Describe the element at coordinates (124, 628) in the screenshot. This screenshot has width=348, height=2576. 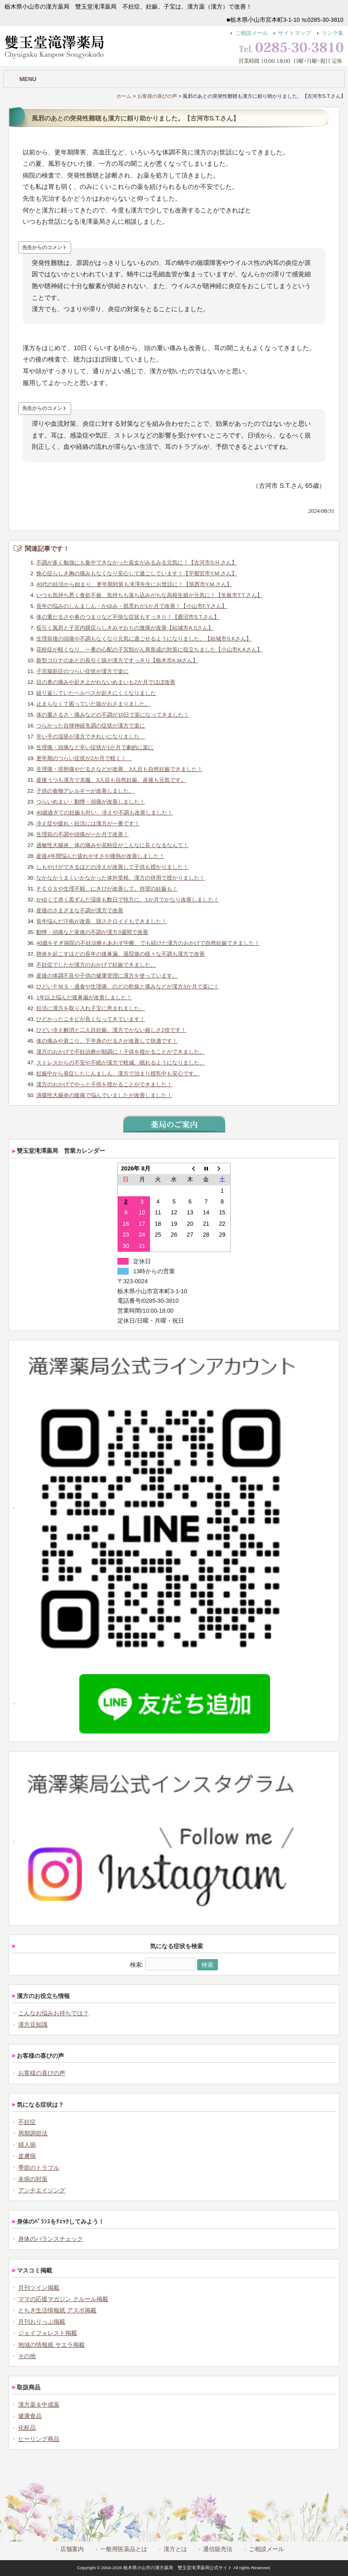
I see `長引く風邪と子宮内膜症らしきみぞおちの激痛が改善【結城市A.Sさん】` at that location.